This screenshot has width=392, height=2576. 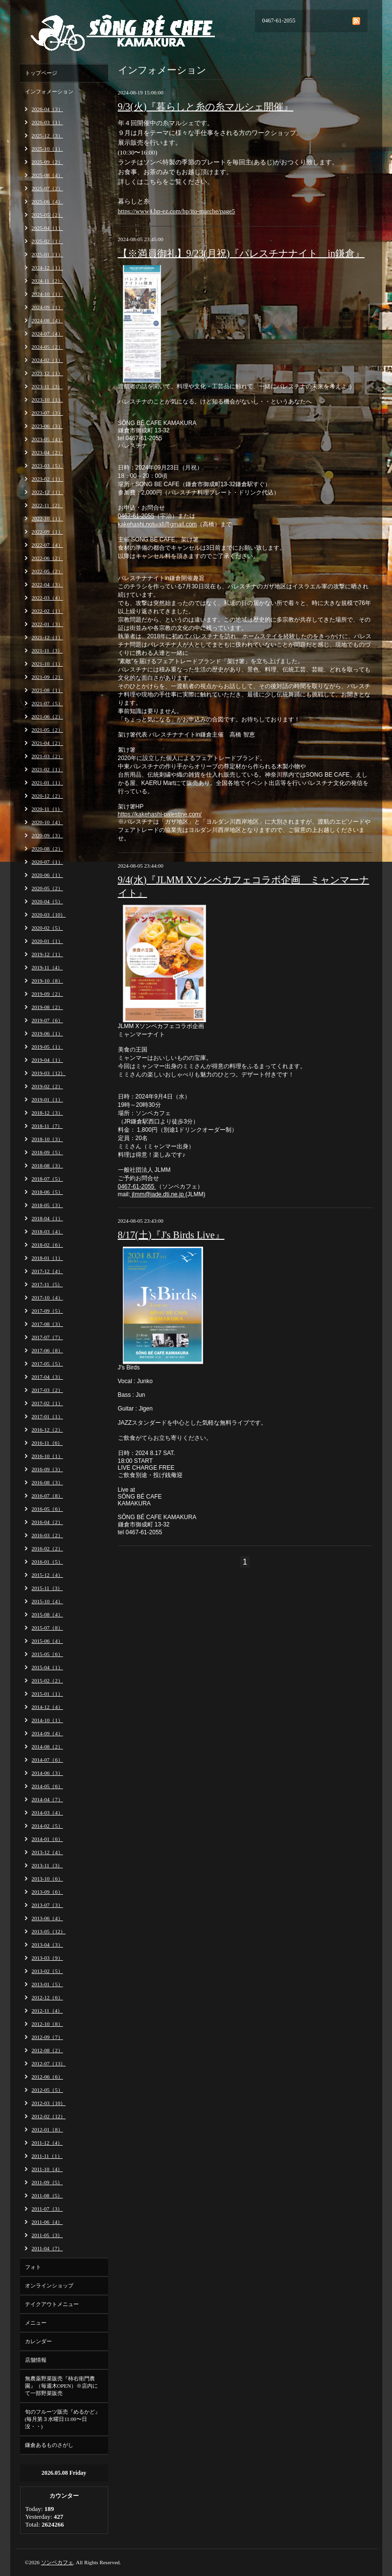 What do you see at coordinates (47, 637) in the screenshot?
I see `2021-12（1）` at bounding box center [47, 637].